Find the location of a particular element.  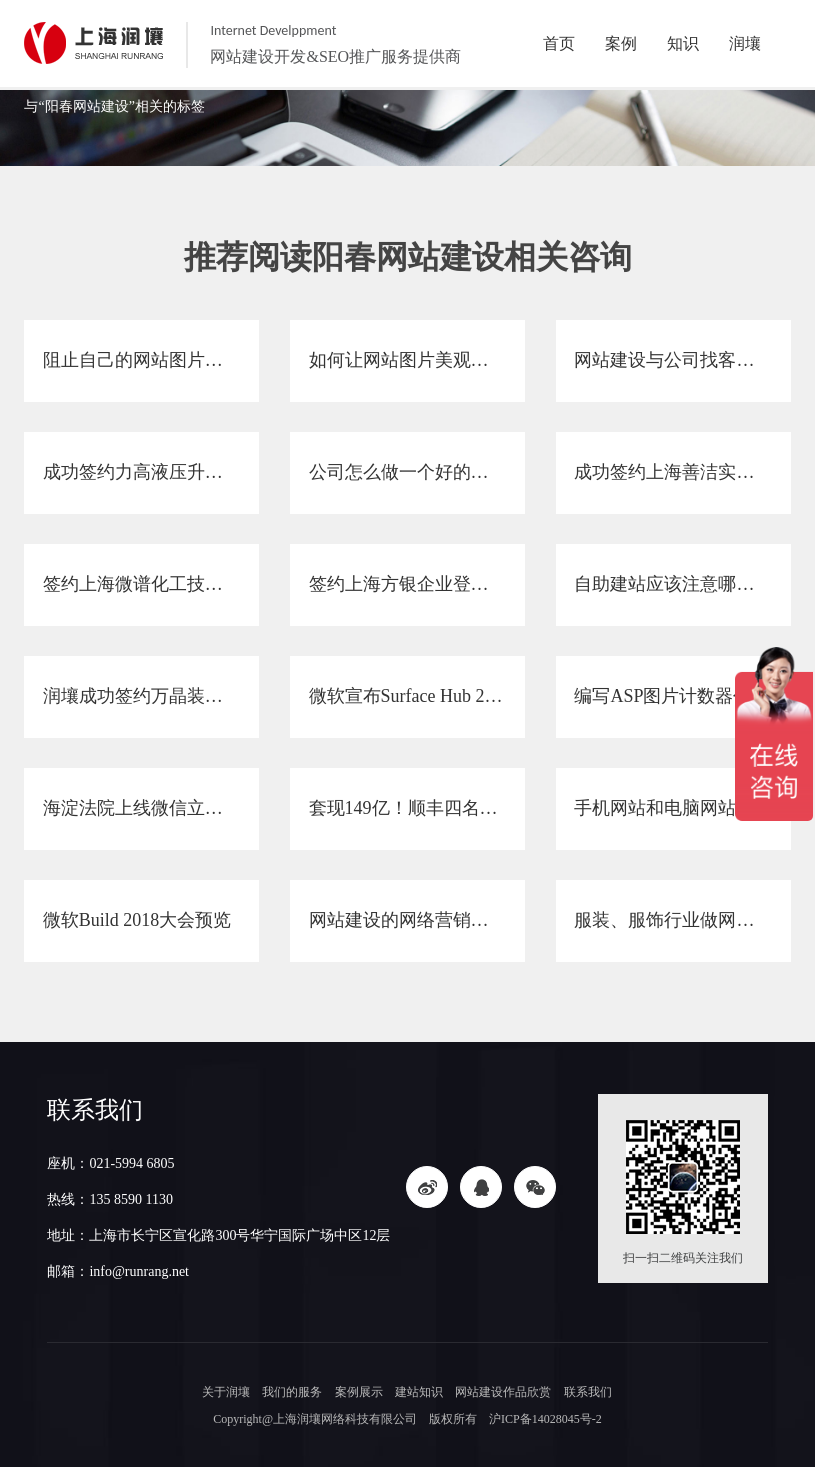

案例展示 is located at coordinates (360, 1392).